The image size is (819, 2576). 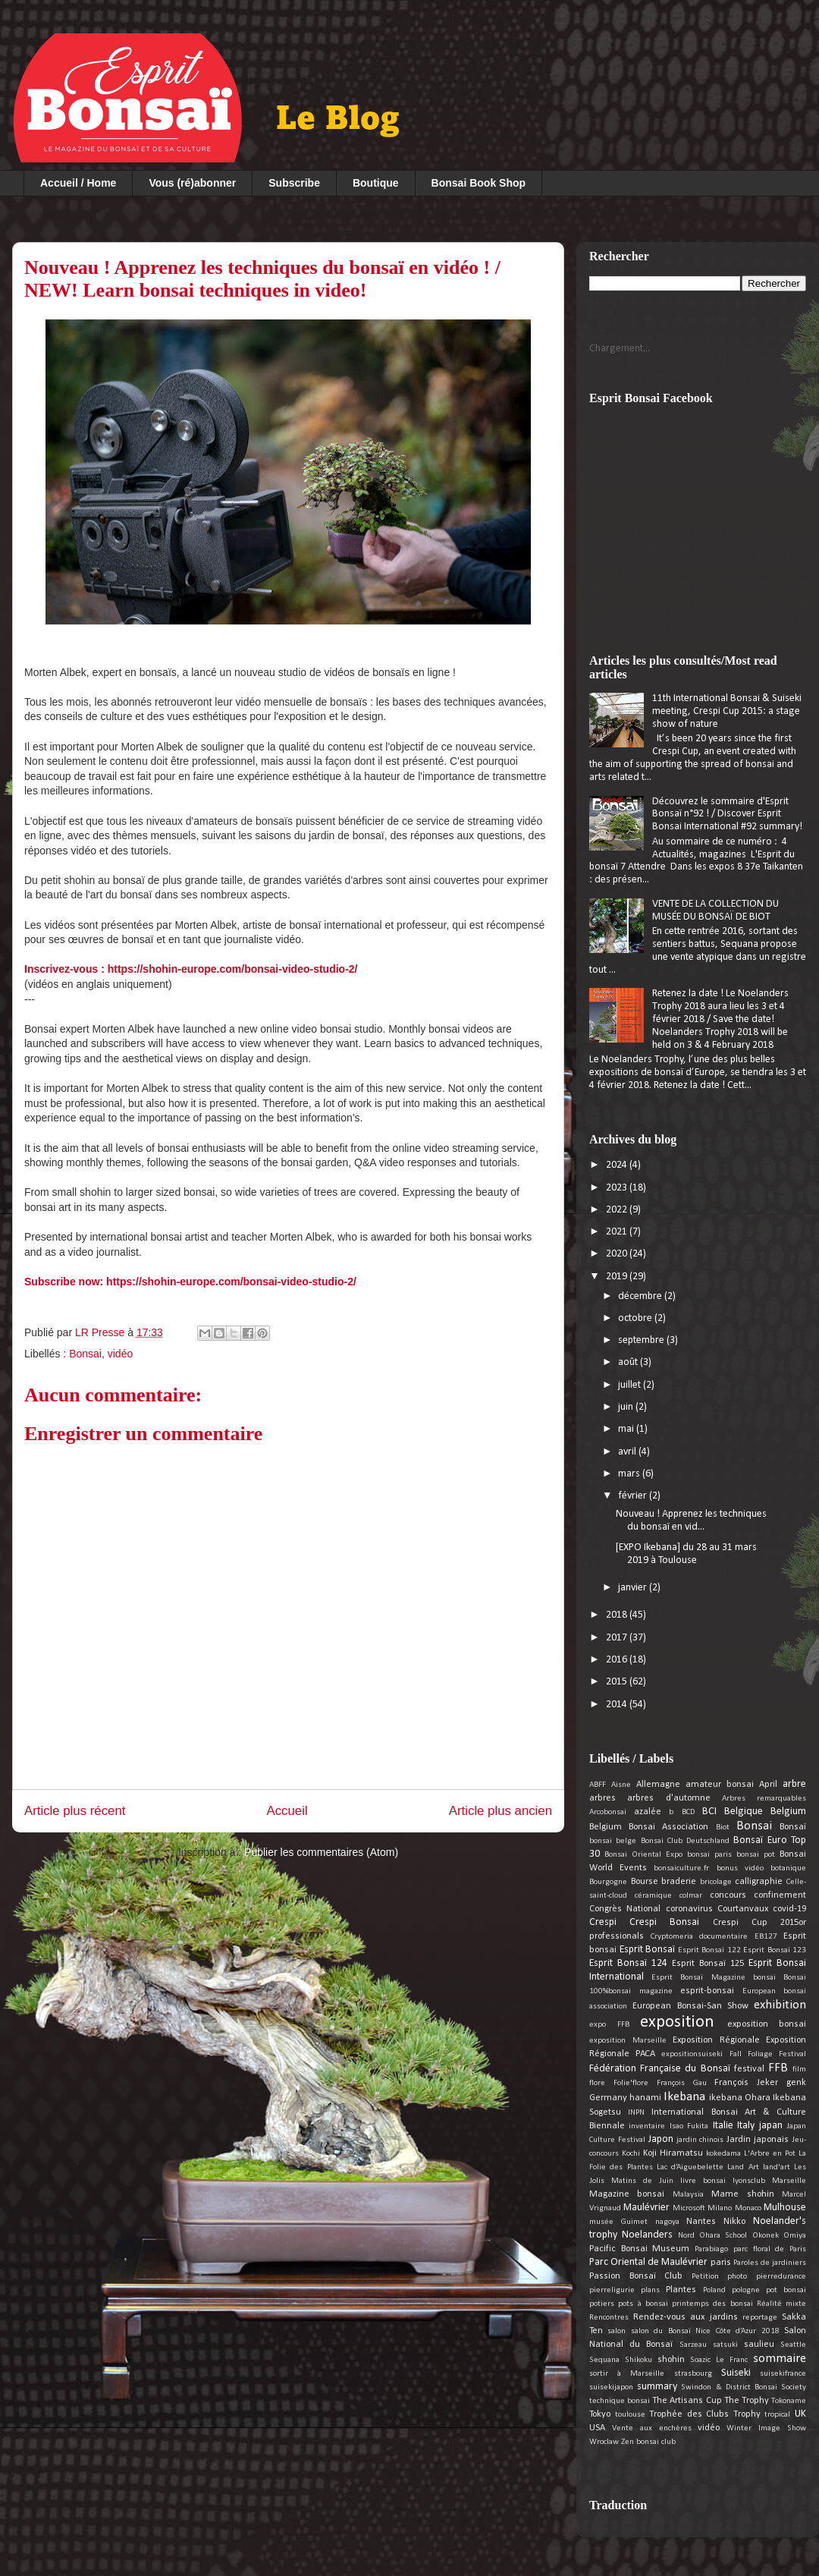 What do you see at coordinates (617, 1188) in the screenshot?
I see `2023` at bounding box center [617, 1188].